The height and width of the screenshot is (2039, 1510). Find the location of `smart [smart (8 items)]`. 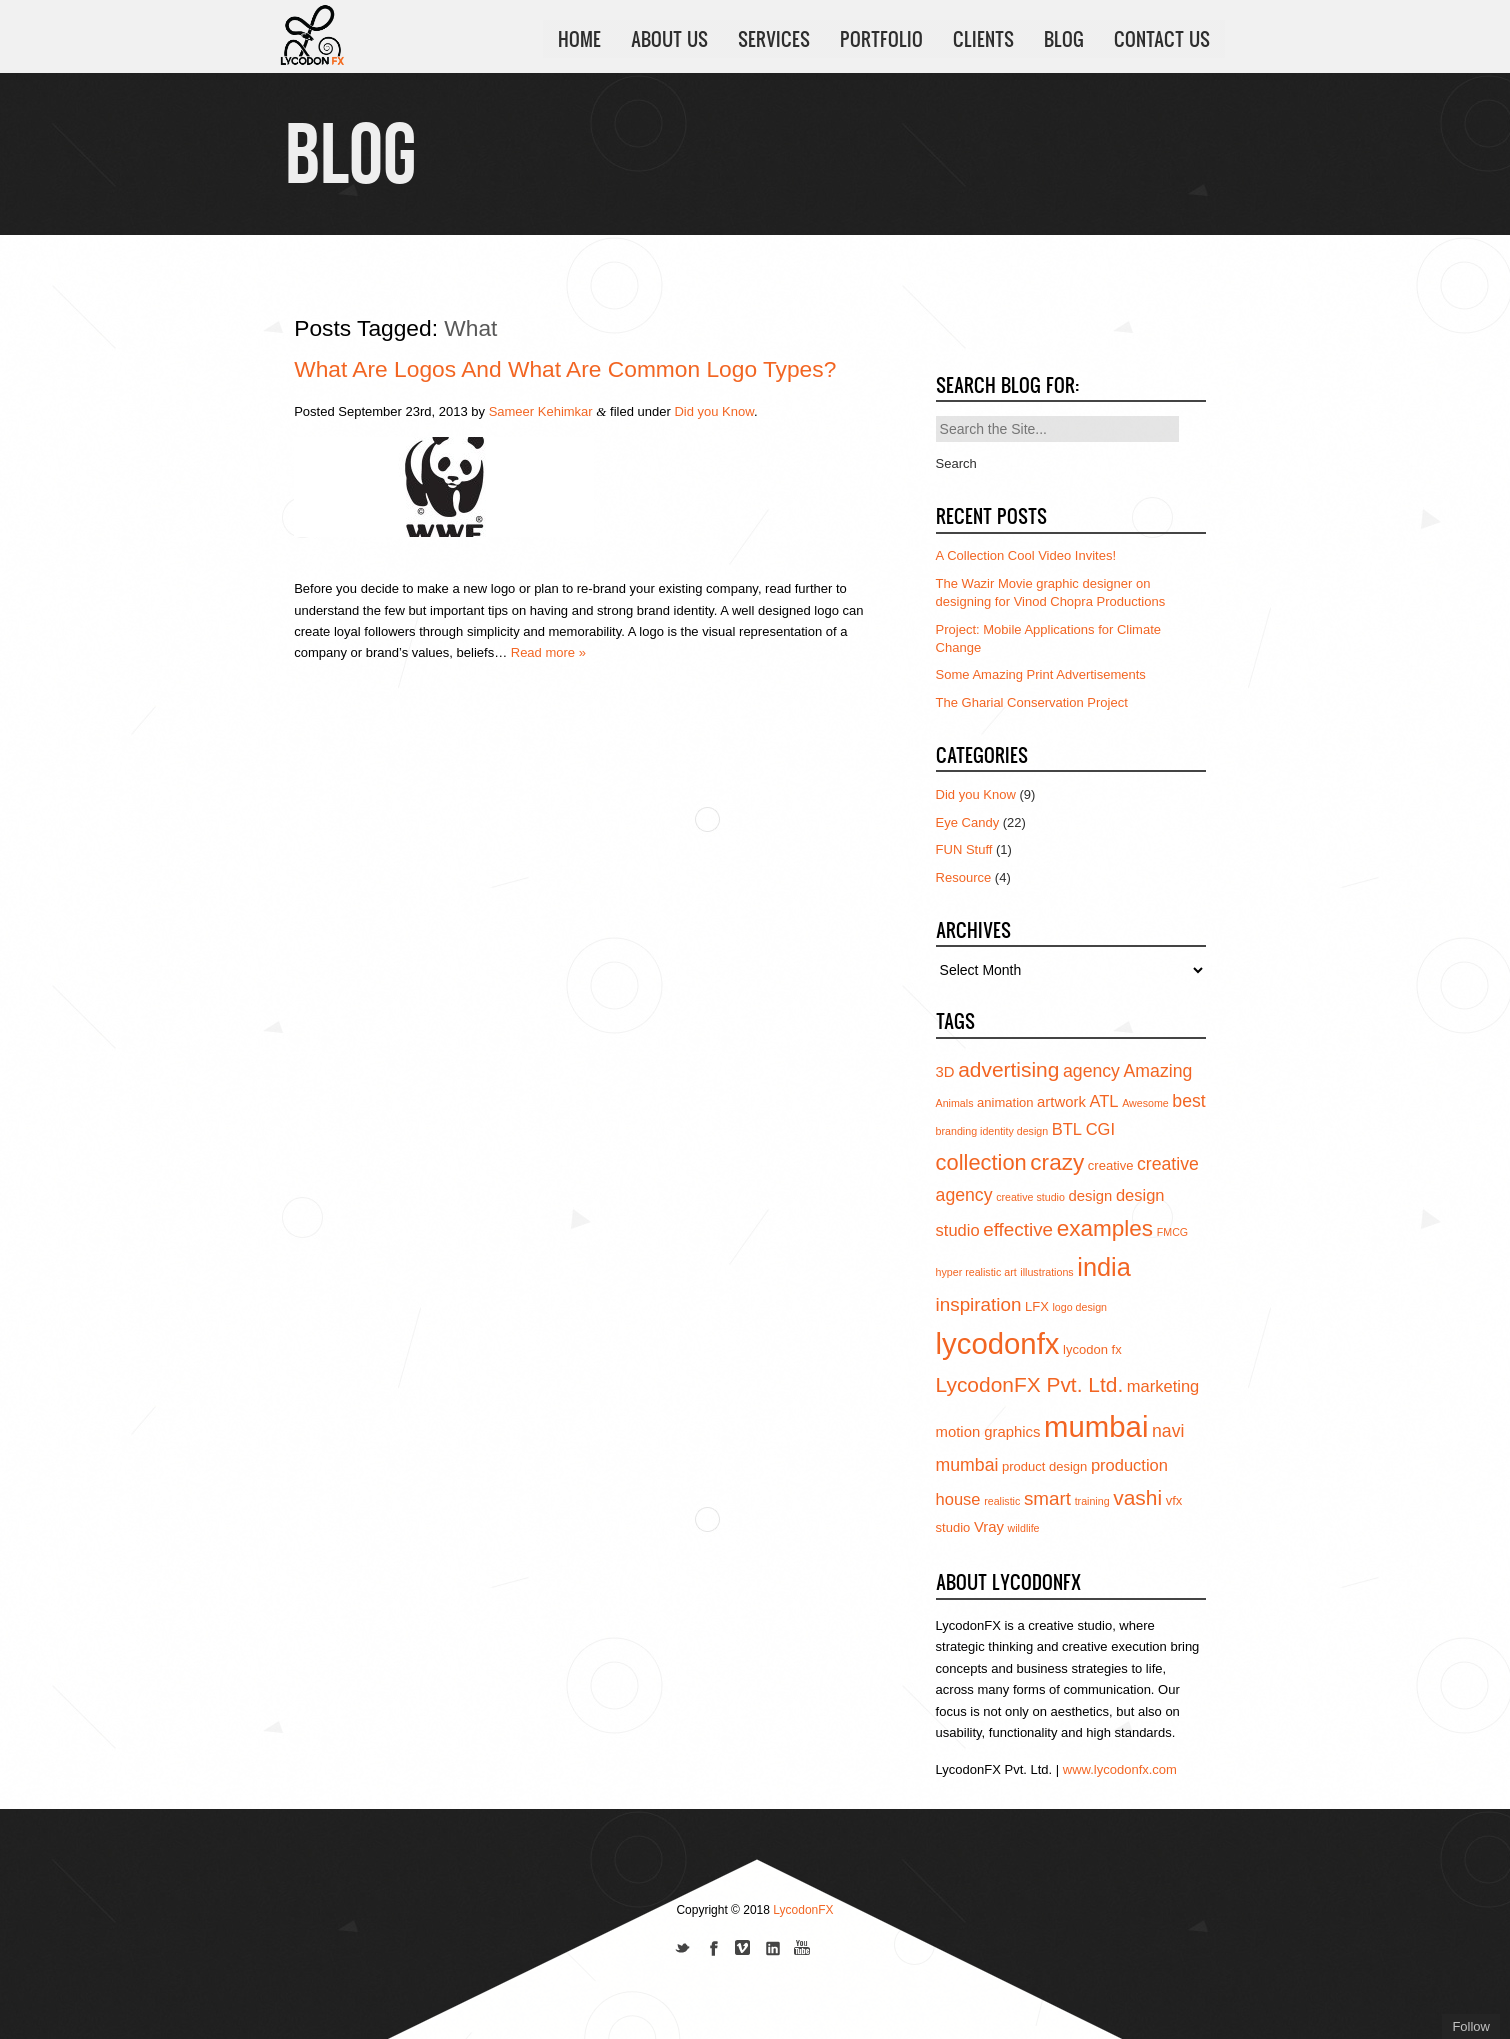

smart [smart (8 items)] is located at coordinates (1047, 1498).